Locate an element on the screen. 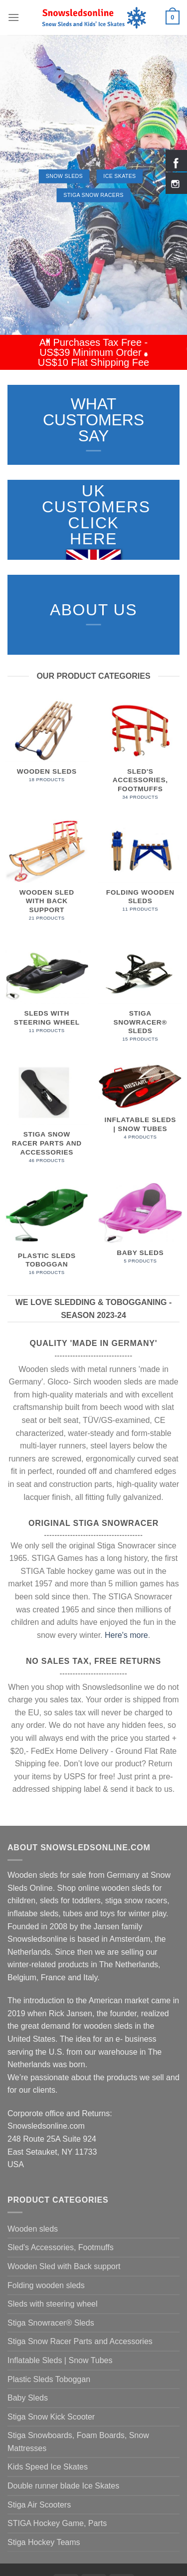 Image resolution: width=187 pixels, height=2576 pixels. Stiga Snow Kick Scooter is located at coordinates (51, 2417).